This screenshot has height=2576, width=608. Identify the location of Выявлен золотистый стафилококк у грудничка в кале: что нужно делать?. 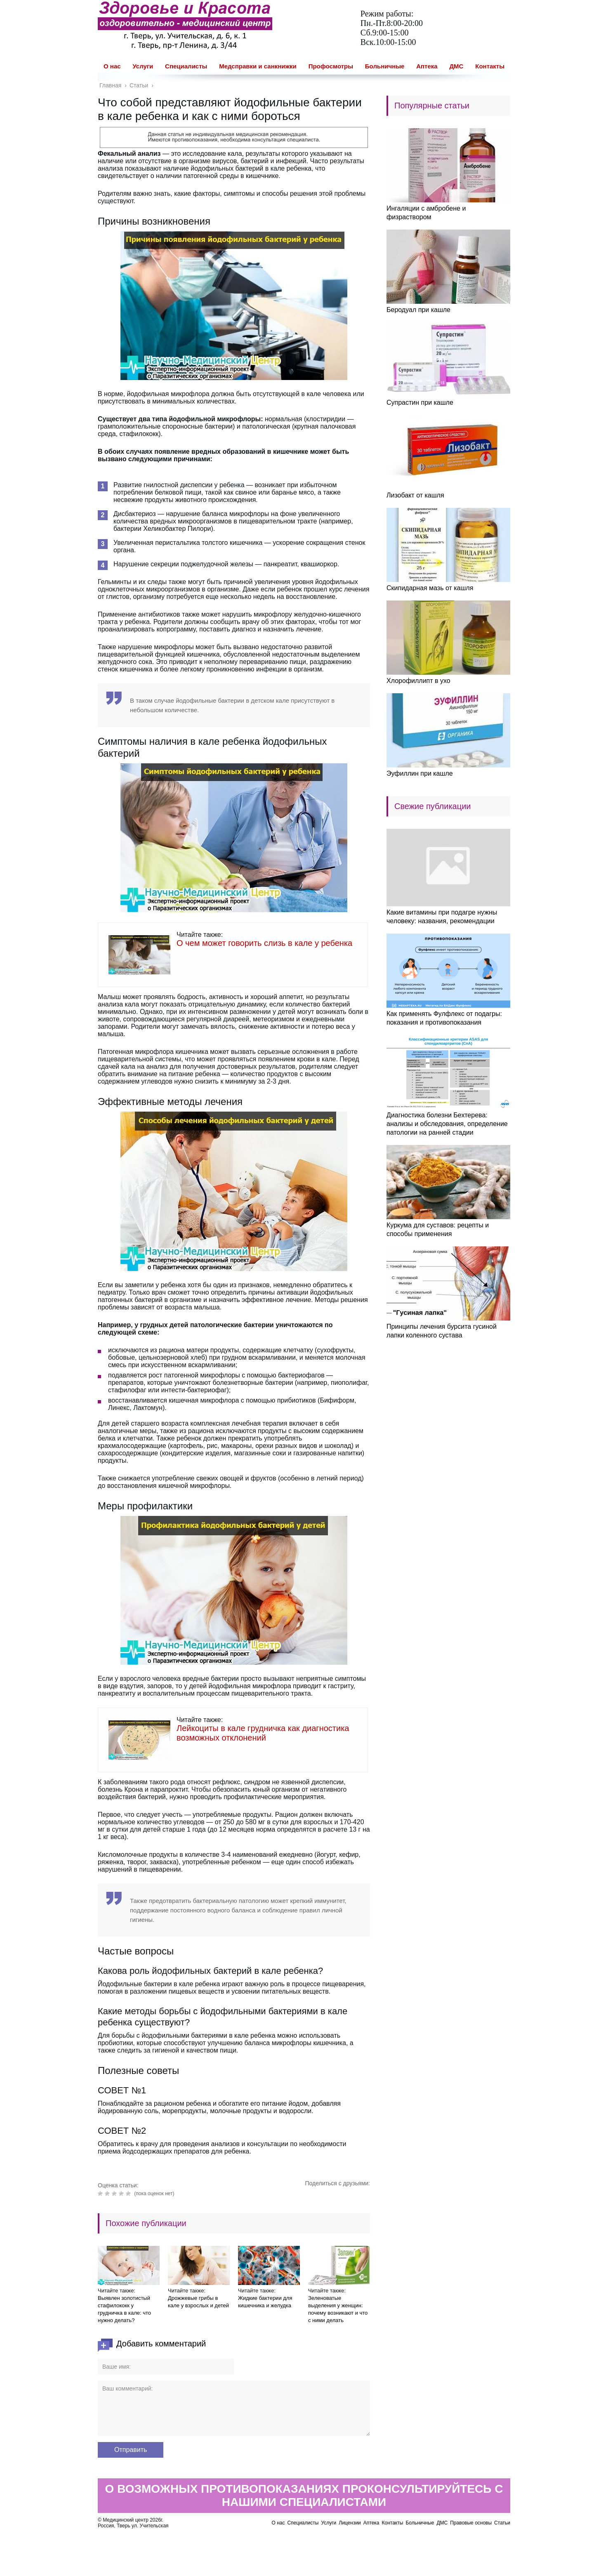
(124, 2309).